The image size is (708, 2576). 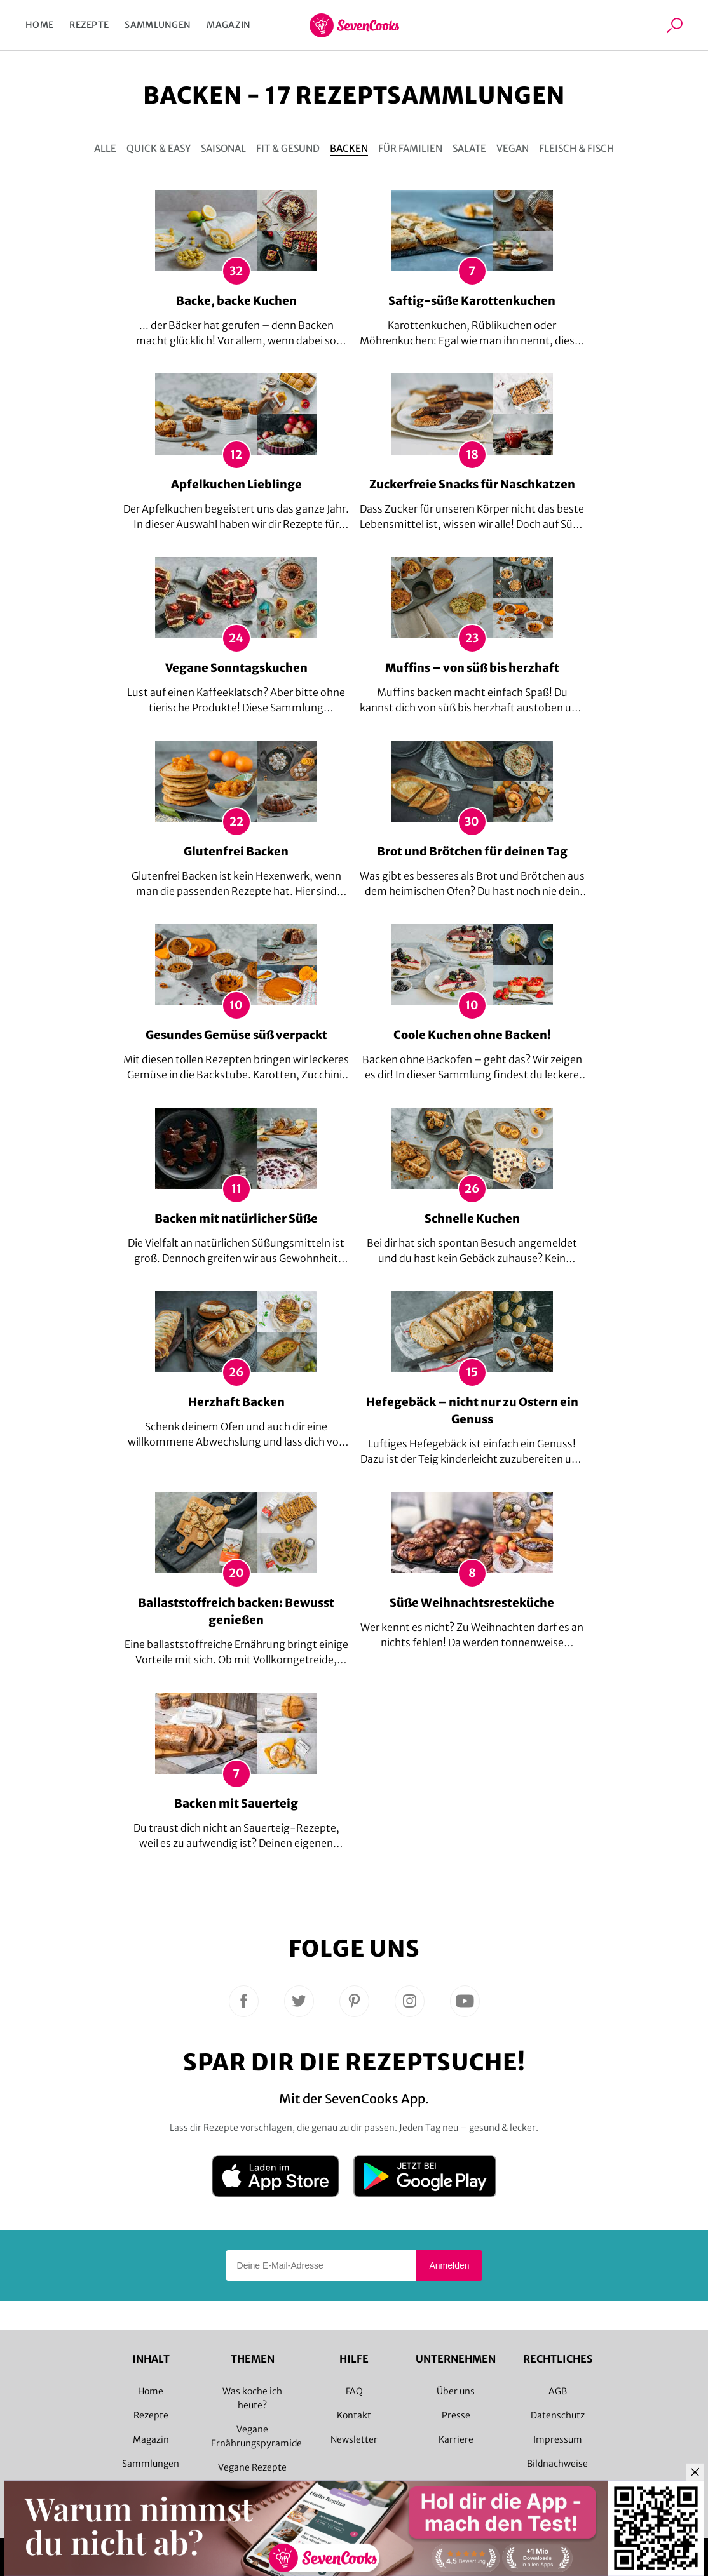 I want to click on Vegan, so click(x=512, y=148).